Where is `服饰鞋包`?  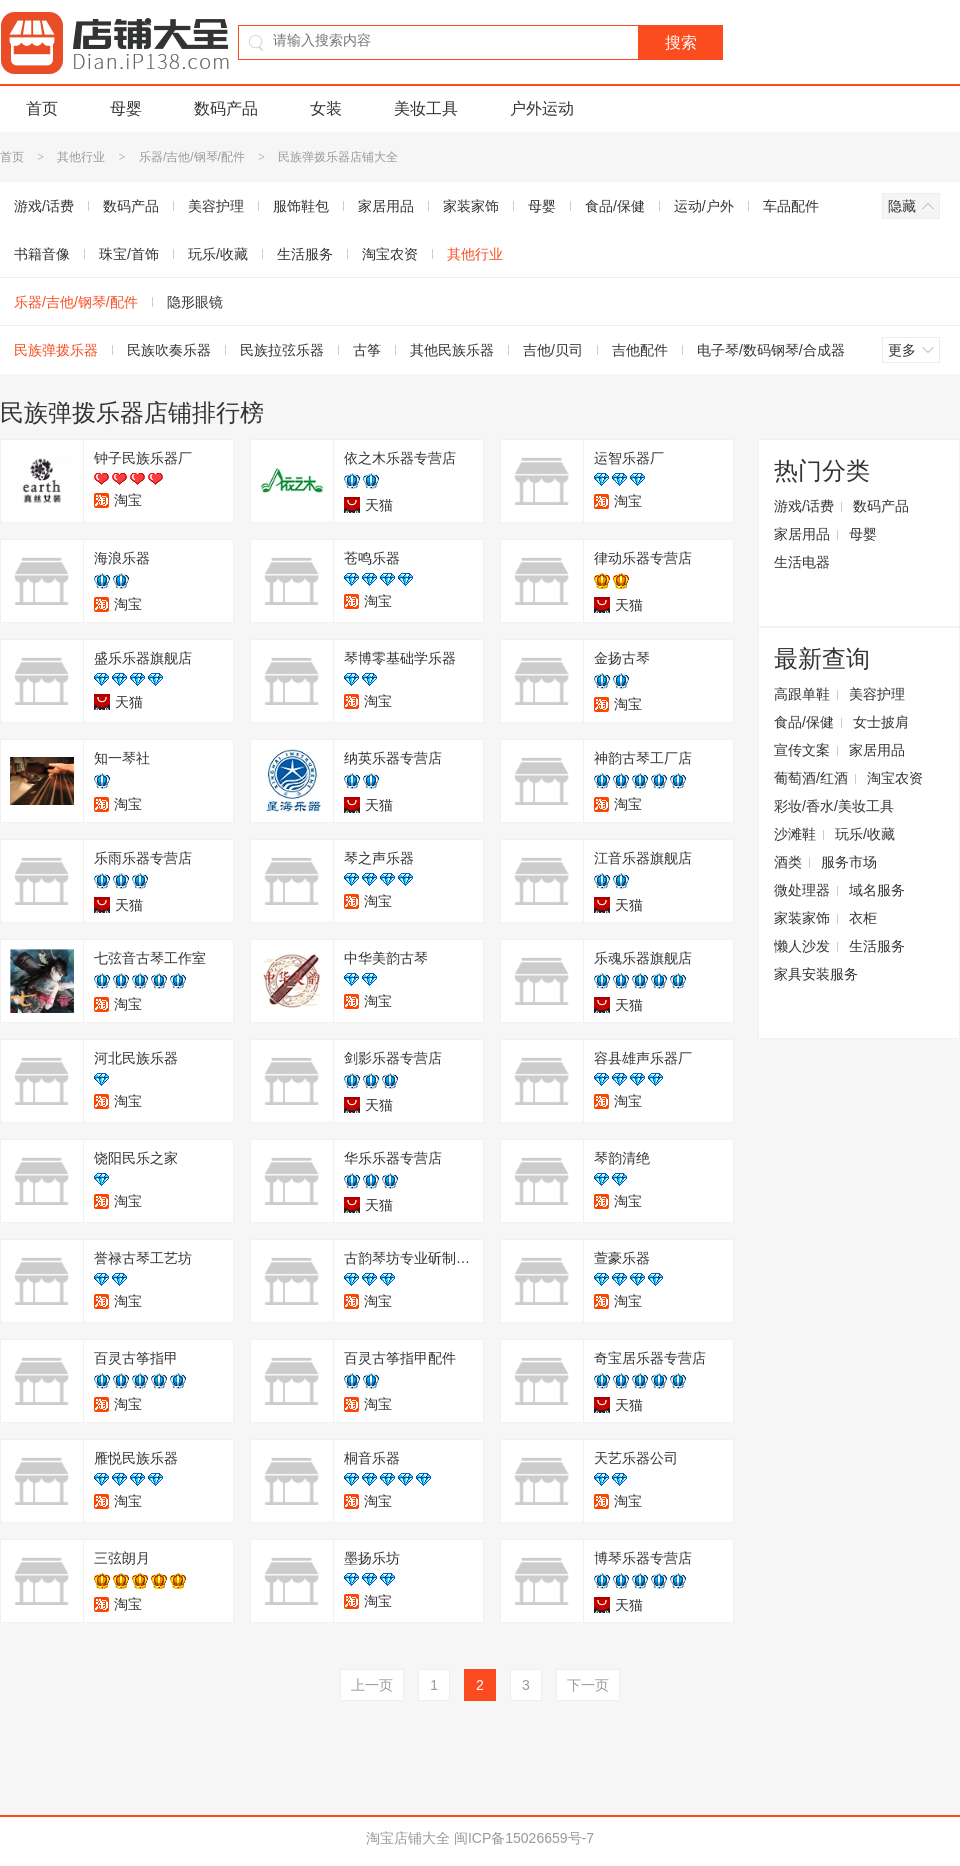 服饰鞋包 is located at coordinates (301, 206).